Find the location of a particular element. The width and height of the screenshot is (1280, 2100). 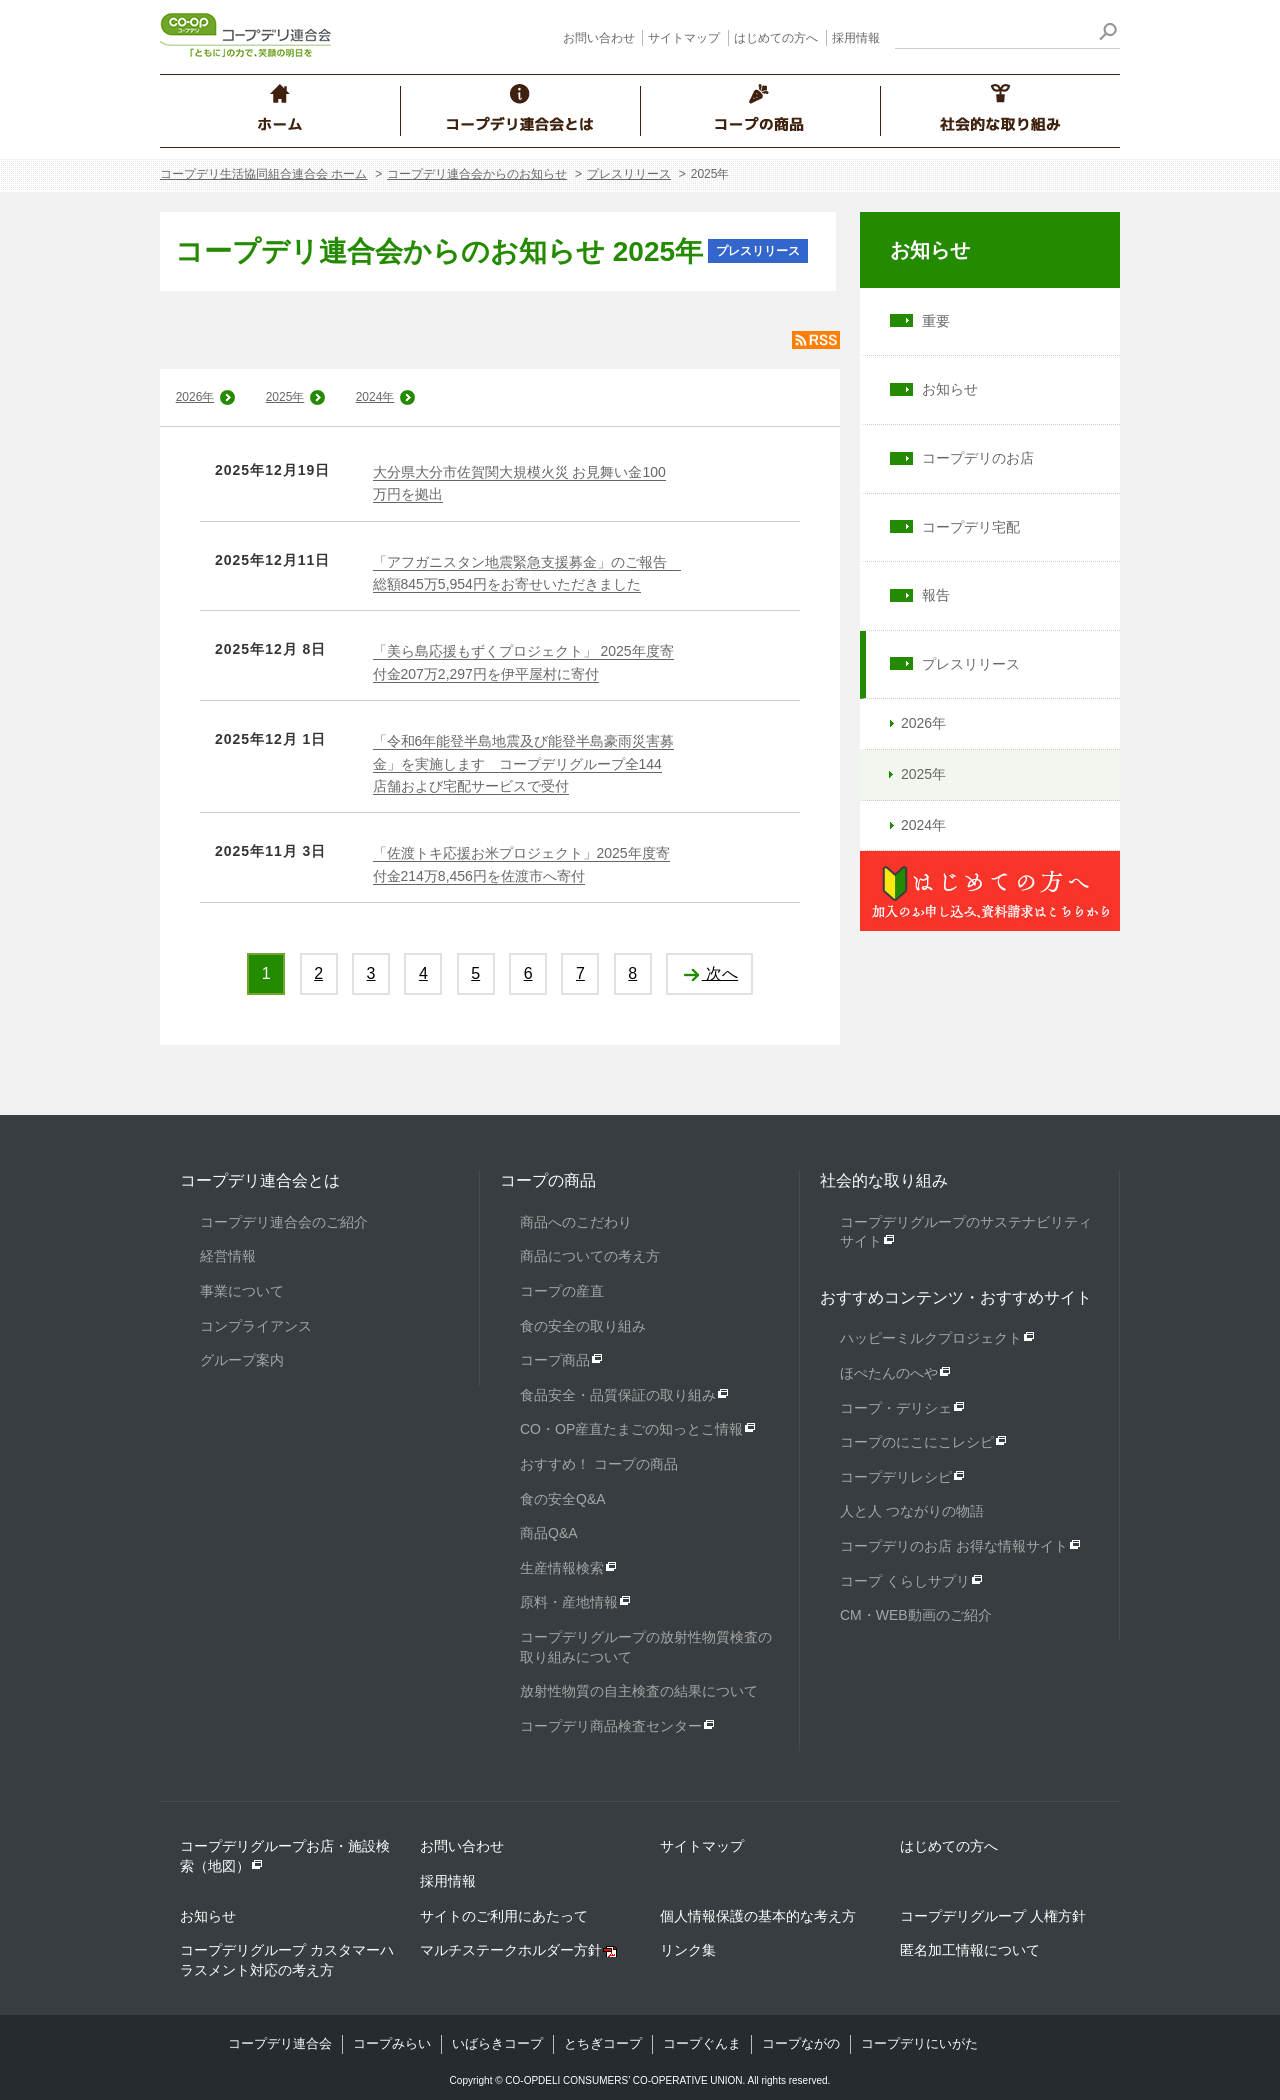

コープぐんま is located at coordinates (702, 2043).